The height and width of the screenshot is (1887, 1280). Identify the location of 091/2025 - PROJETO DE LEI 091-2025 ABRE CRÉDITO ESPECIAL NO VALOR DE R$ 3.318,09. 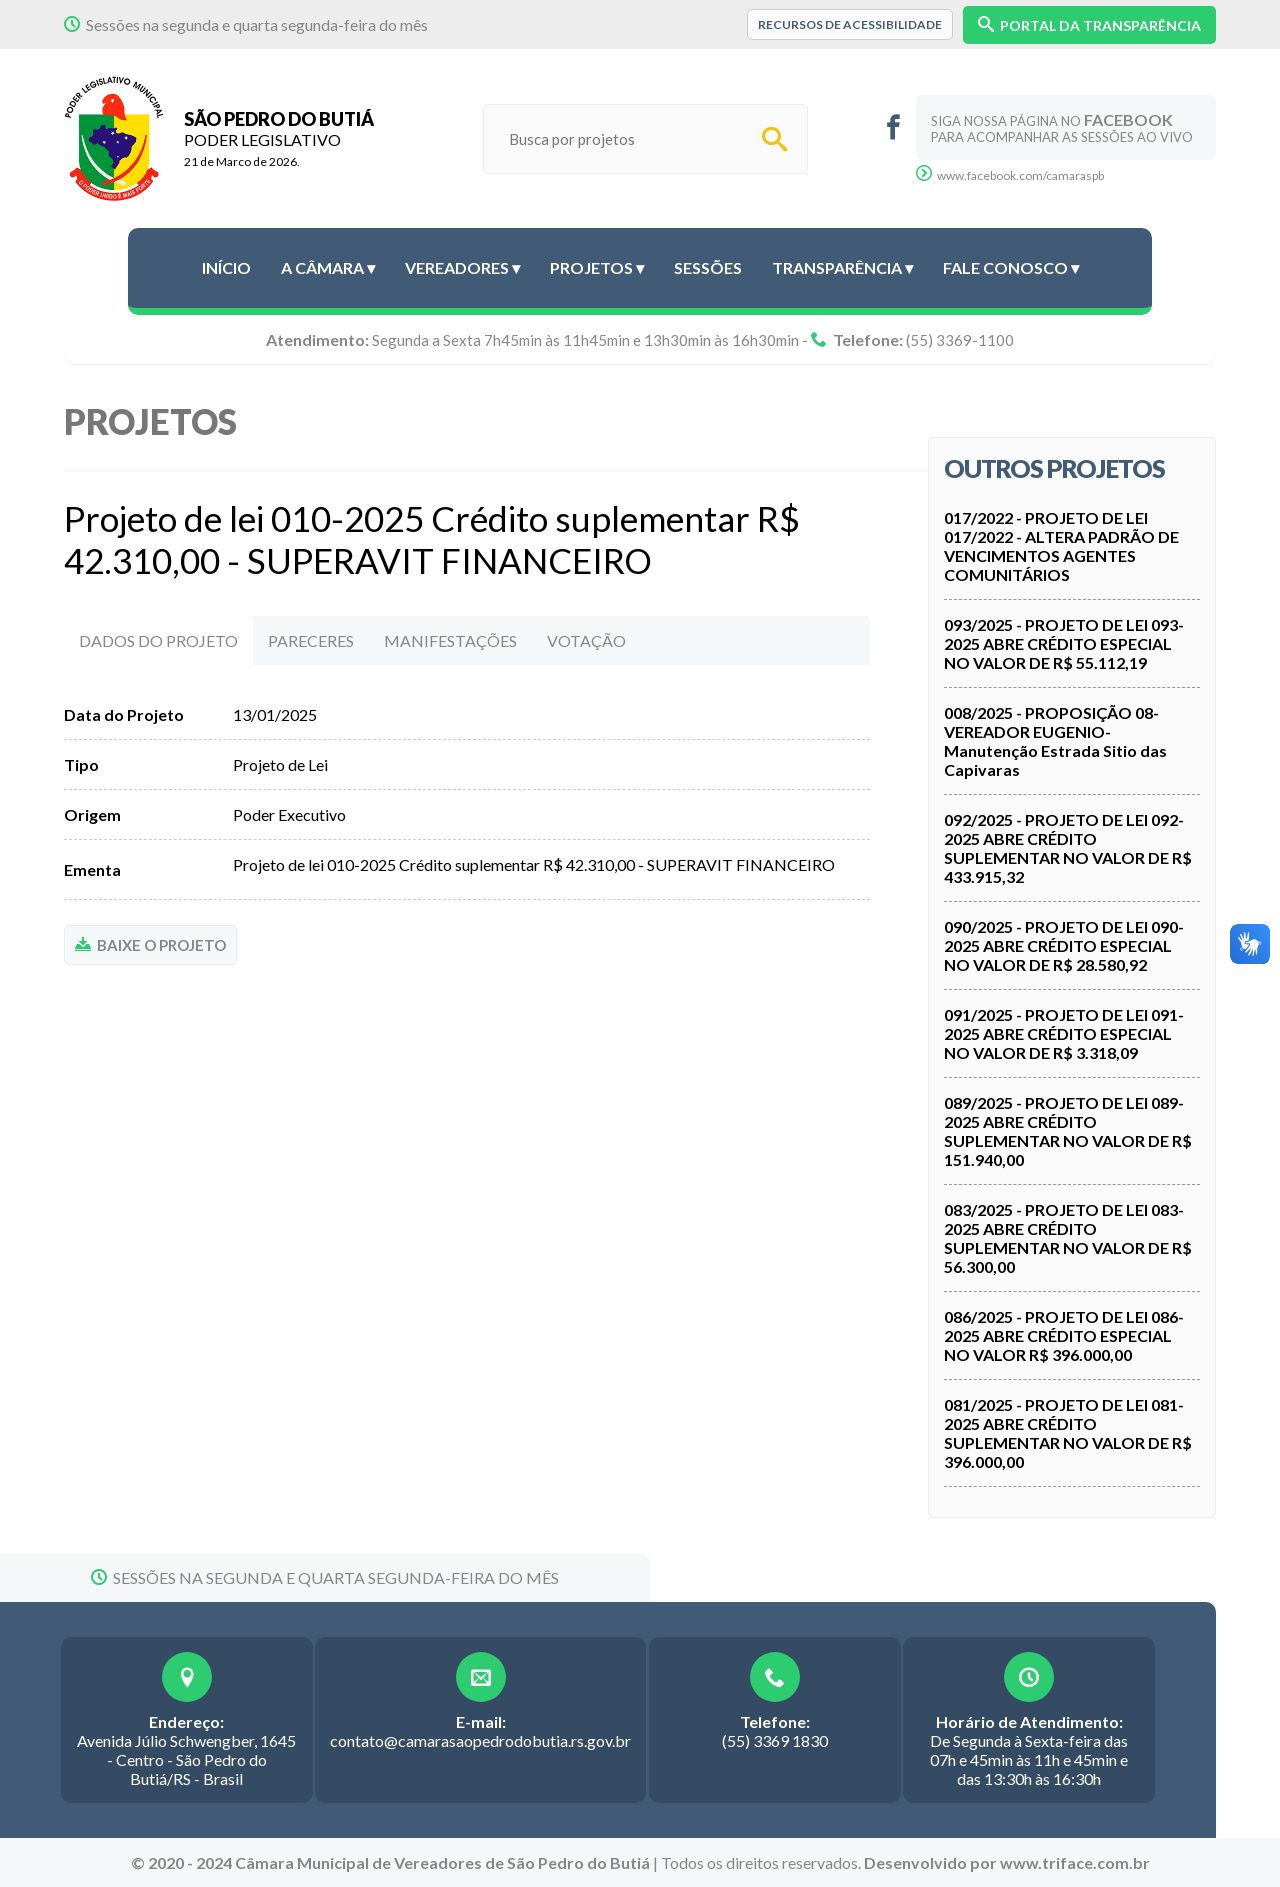
(1064, 1033).